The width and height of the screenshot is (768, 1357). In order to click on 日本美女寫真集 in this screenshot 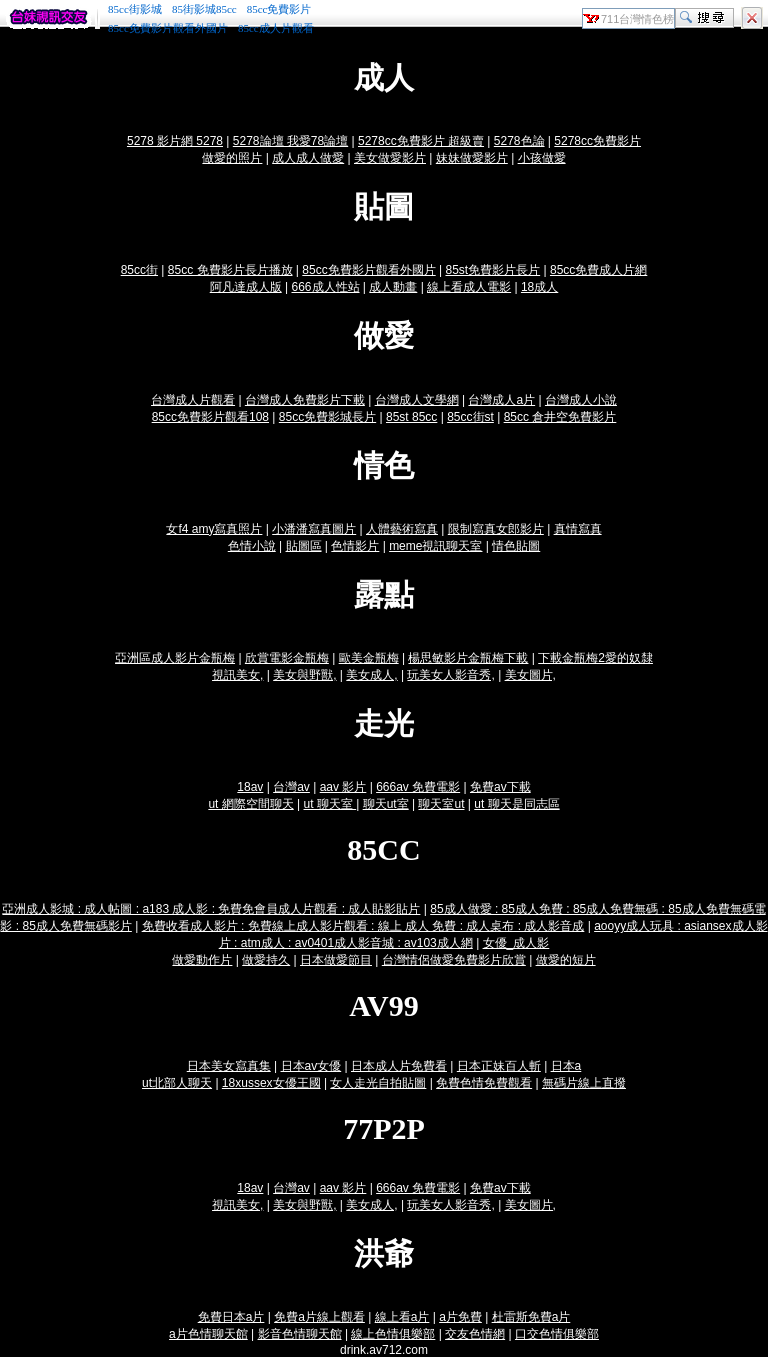, I will do `click(229, 1066)`.